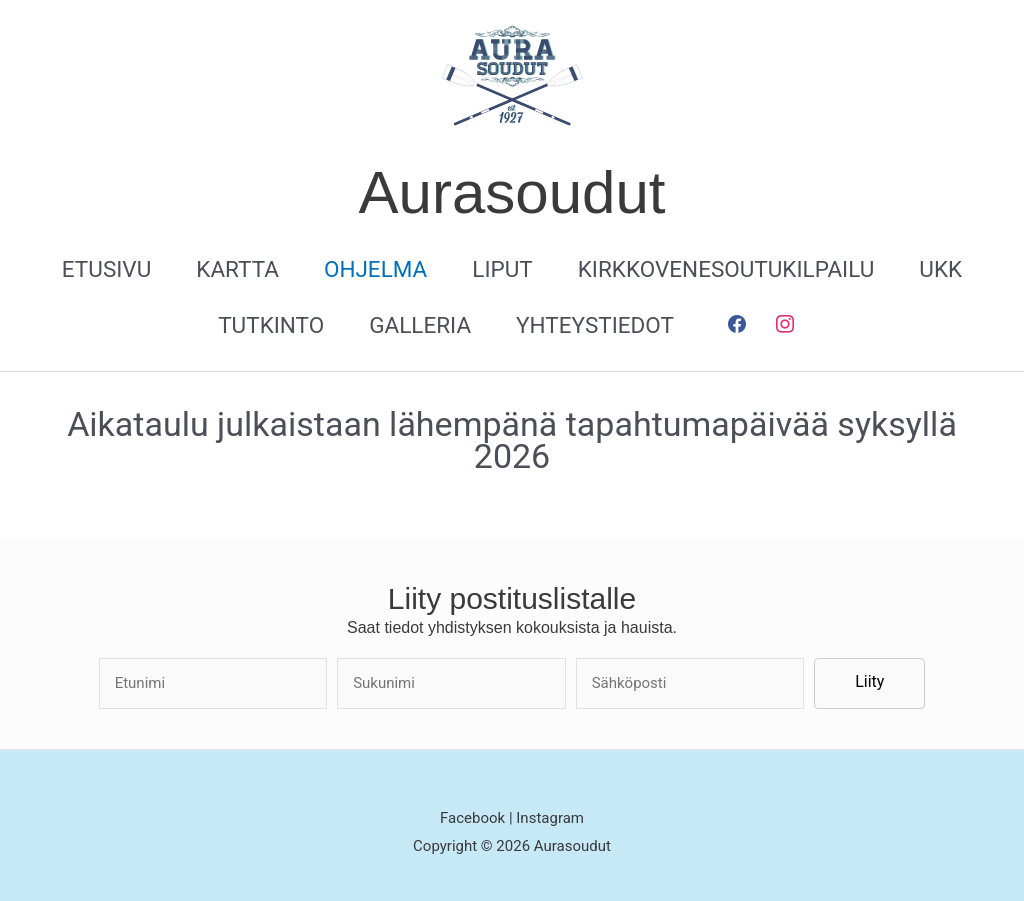 This screenshot has height=901, width=1024. Describe the element at coordinates (690, 683) in the screenshot. I see `[email]` at that location.